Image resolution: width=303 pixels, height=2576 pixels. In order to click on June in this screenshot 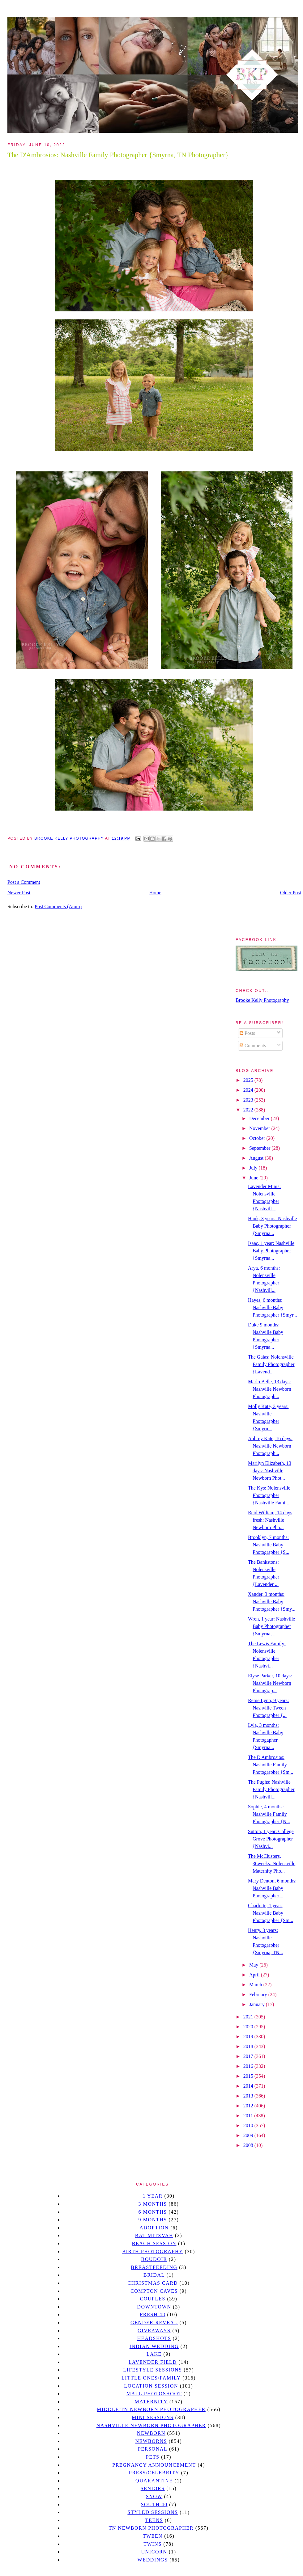, I will do `click(254, 1177)`.